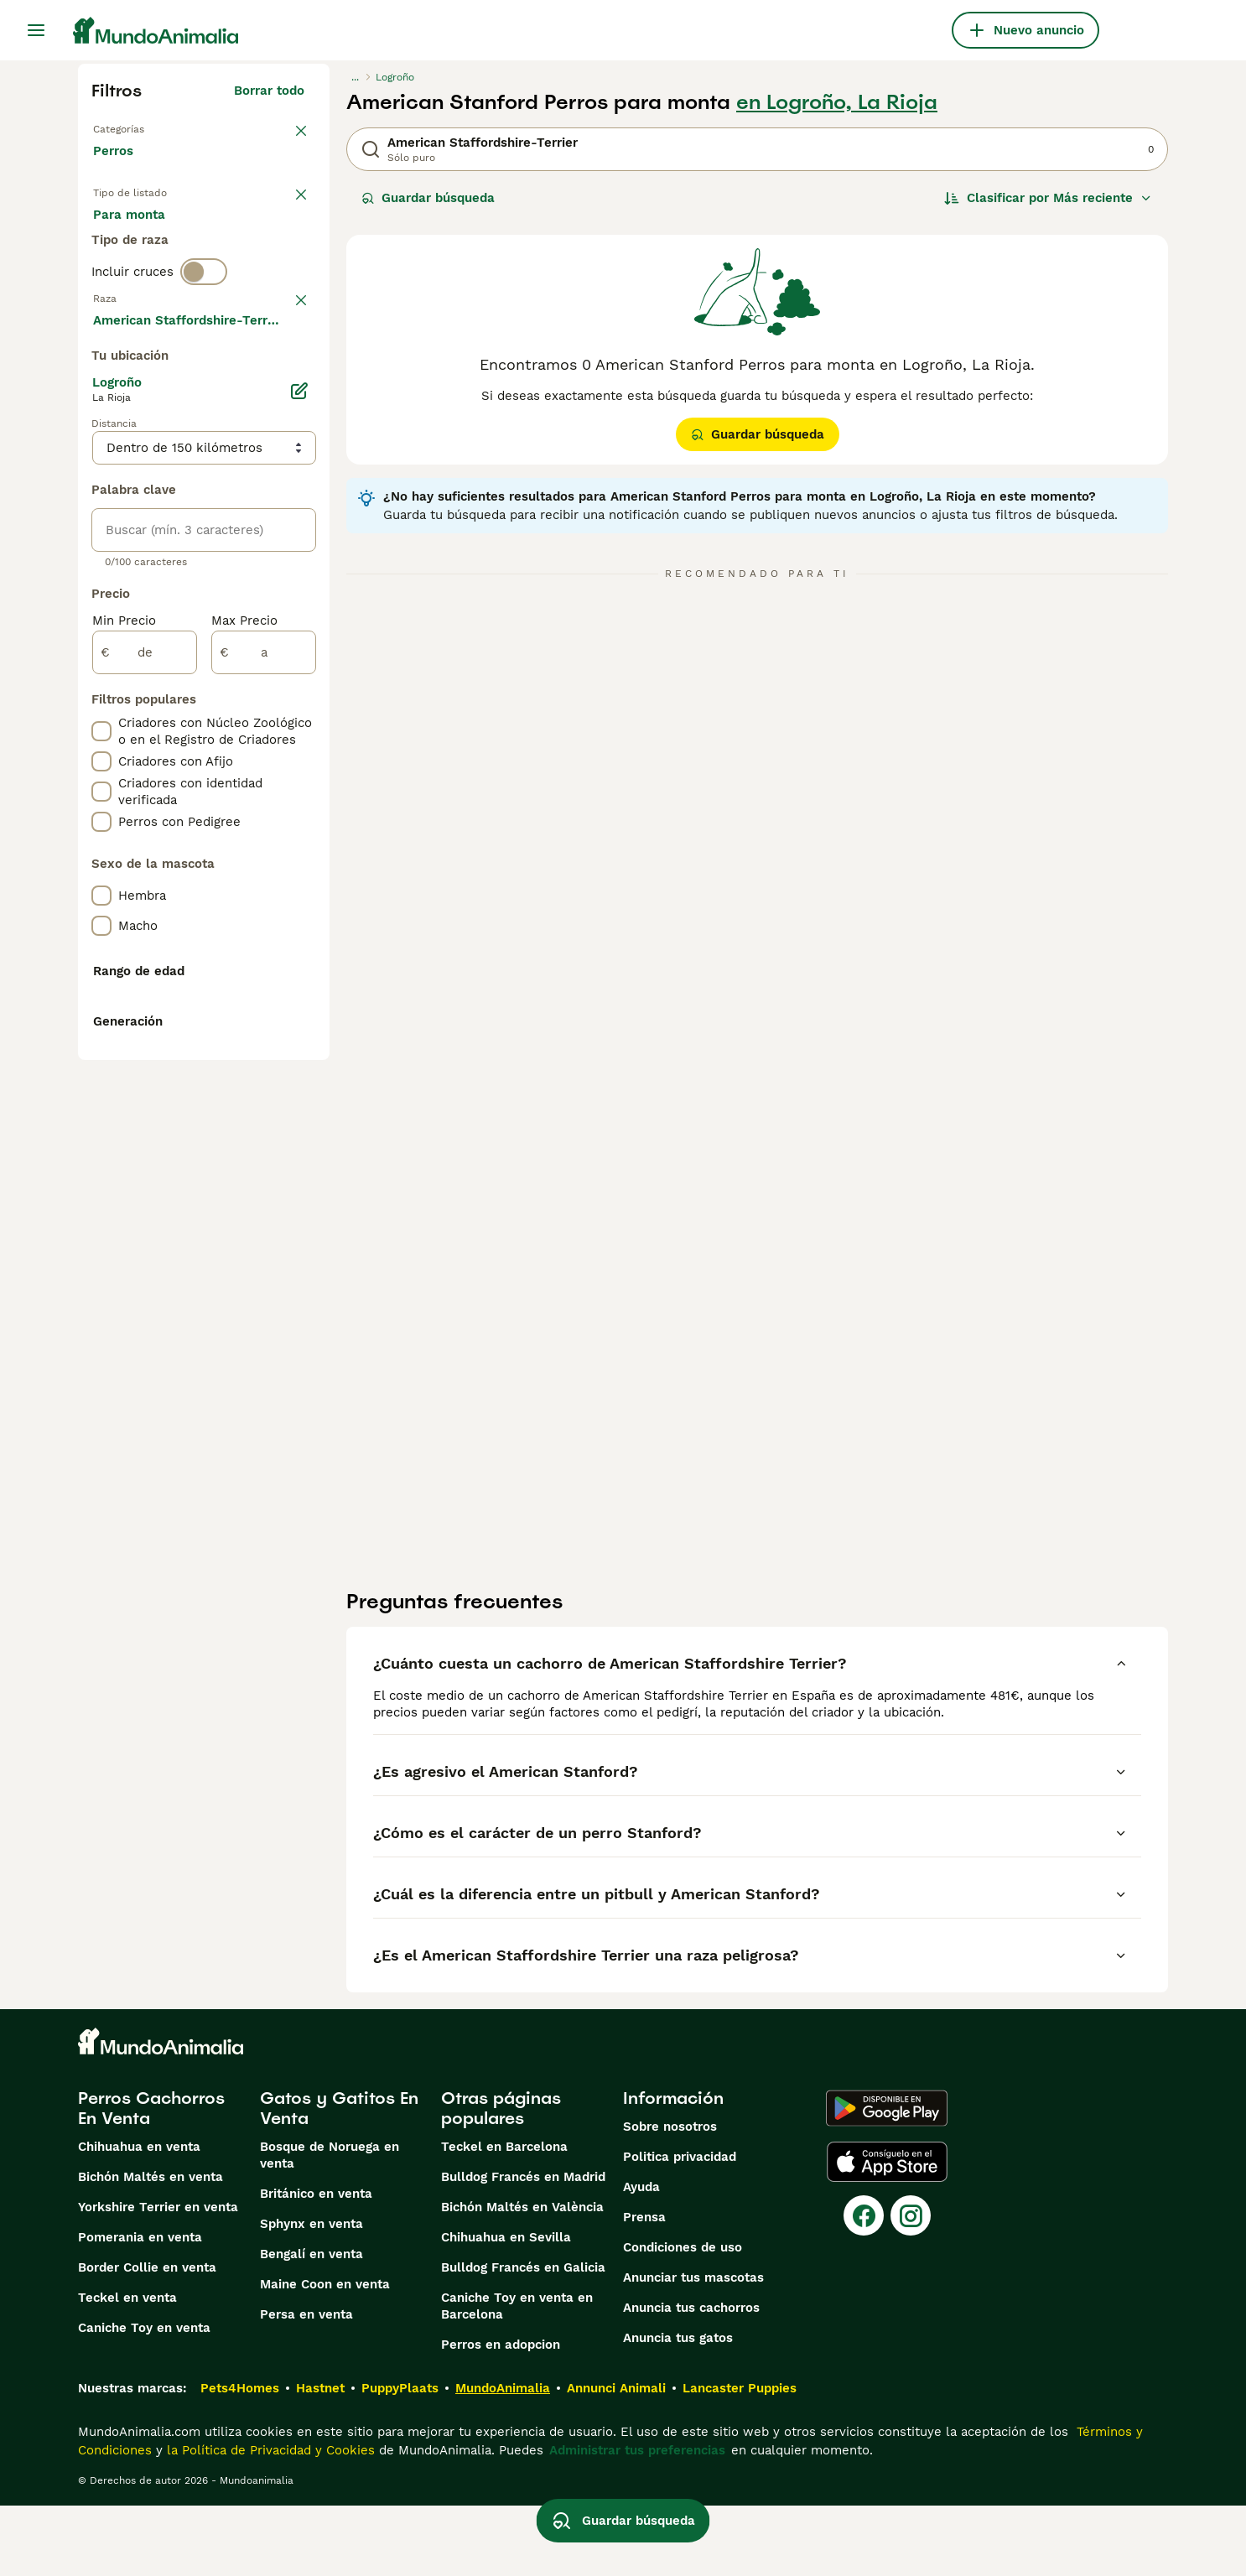 The height and width of the screenshot is (2576, 1246). Describe the element at coordinates (678, 2408) in the screenshot. I see `Anuncia tus gatos` at that location.